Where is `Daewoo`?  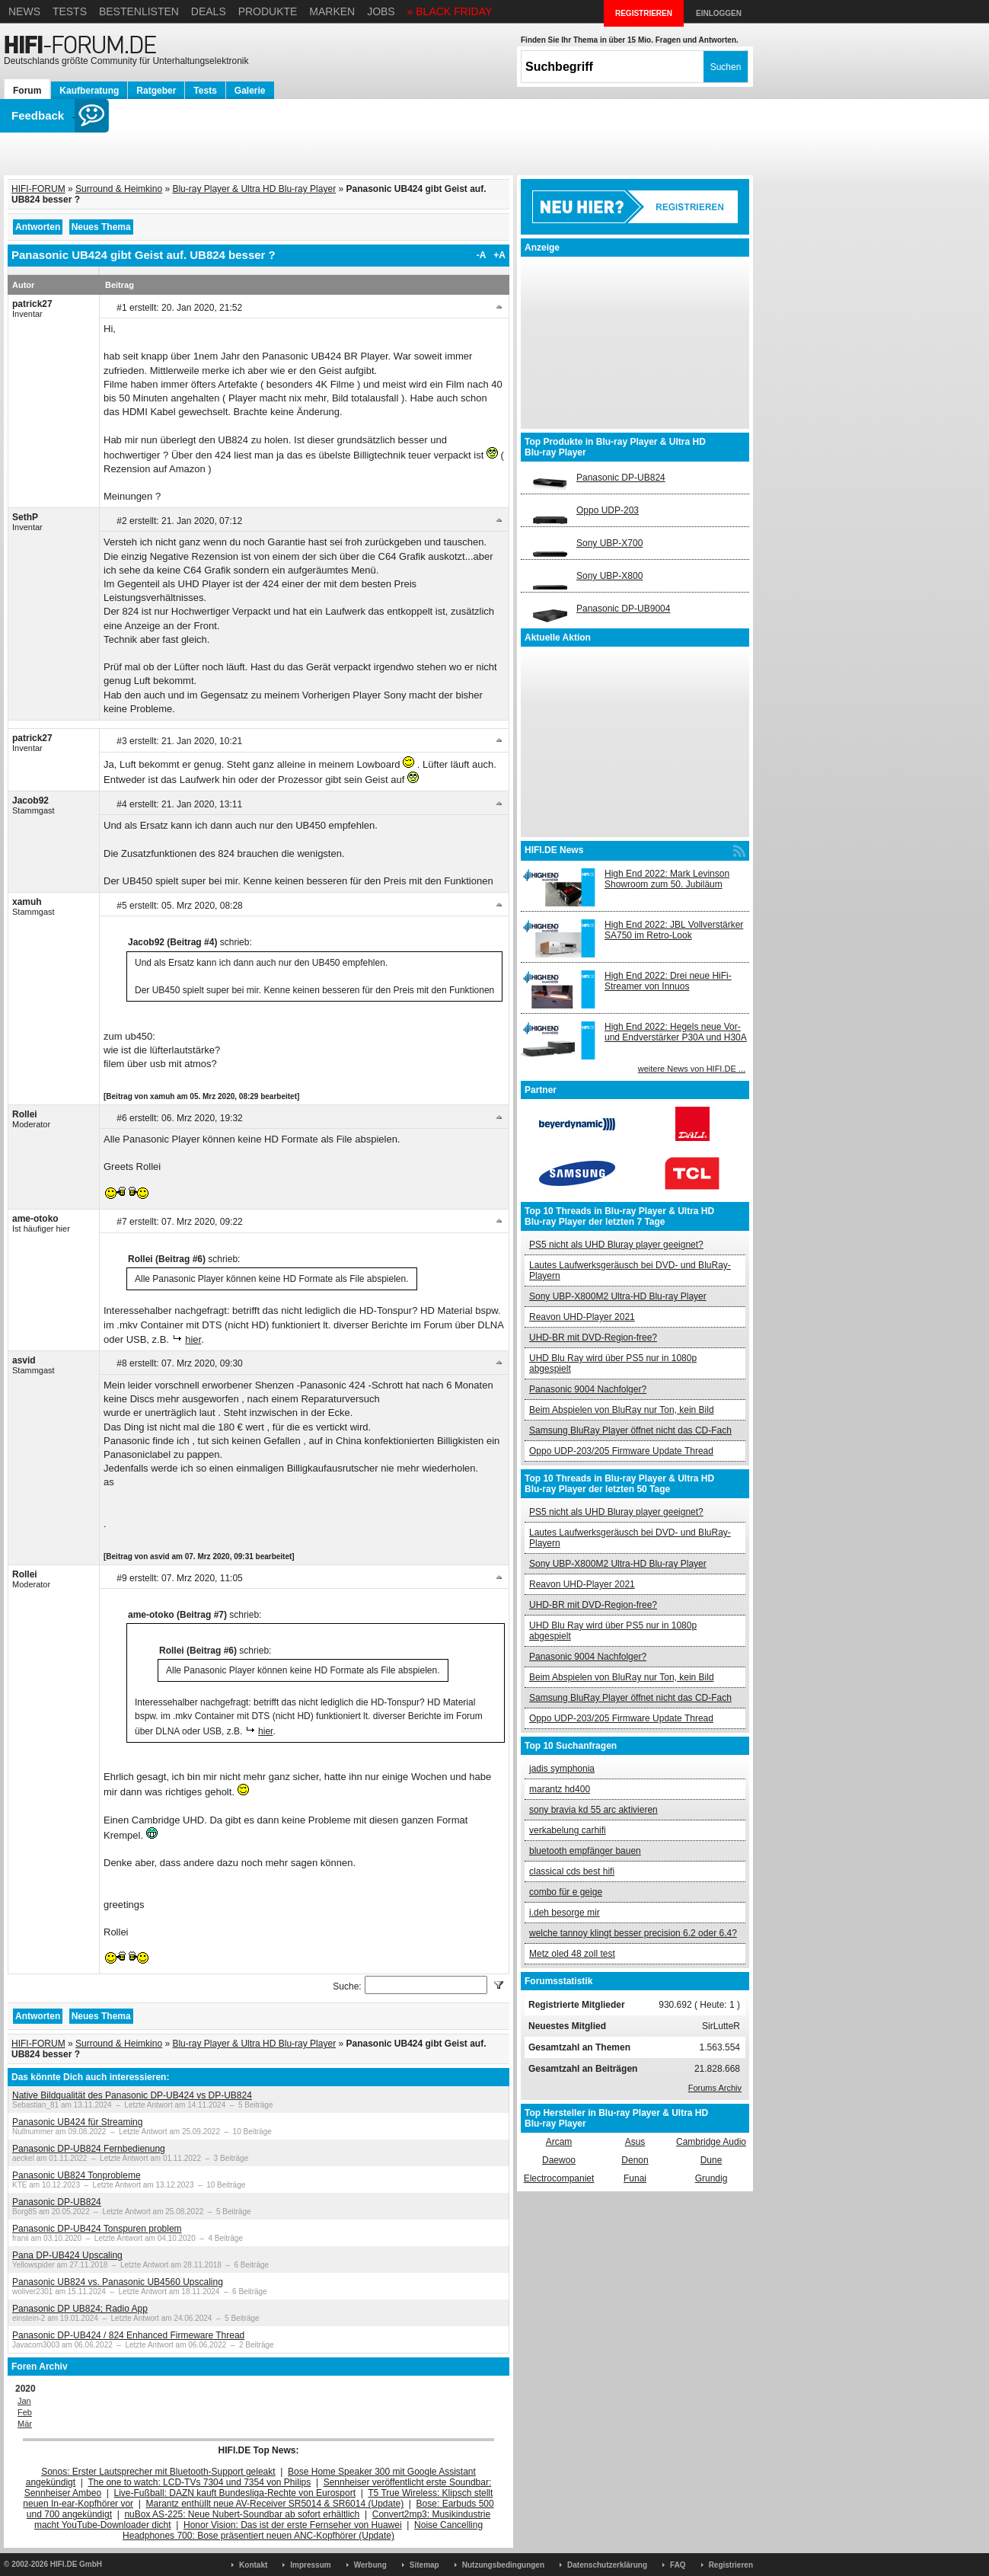
Daewoo is located at coordinates (559, 2160).